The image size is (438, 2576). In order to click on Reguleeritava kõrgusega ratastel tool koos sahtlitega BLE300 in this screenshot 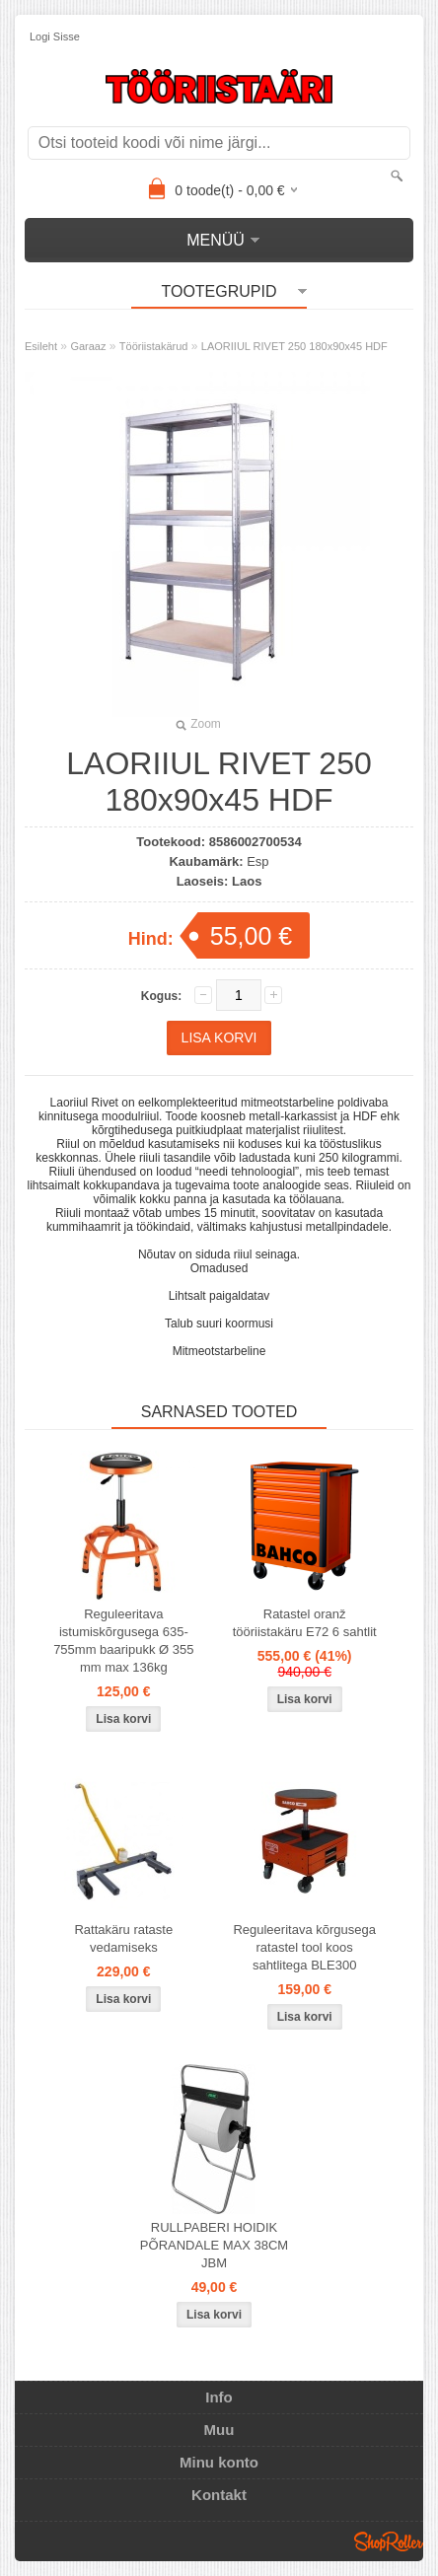, I will do `click(304, 1947)`.